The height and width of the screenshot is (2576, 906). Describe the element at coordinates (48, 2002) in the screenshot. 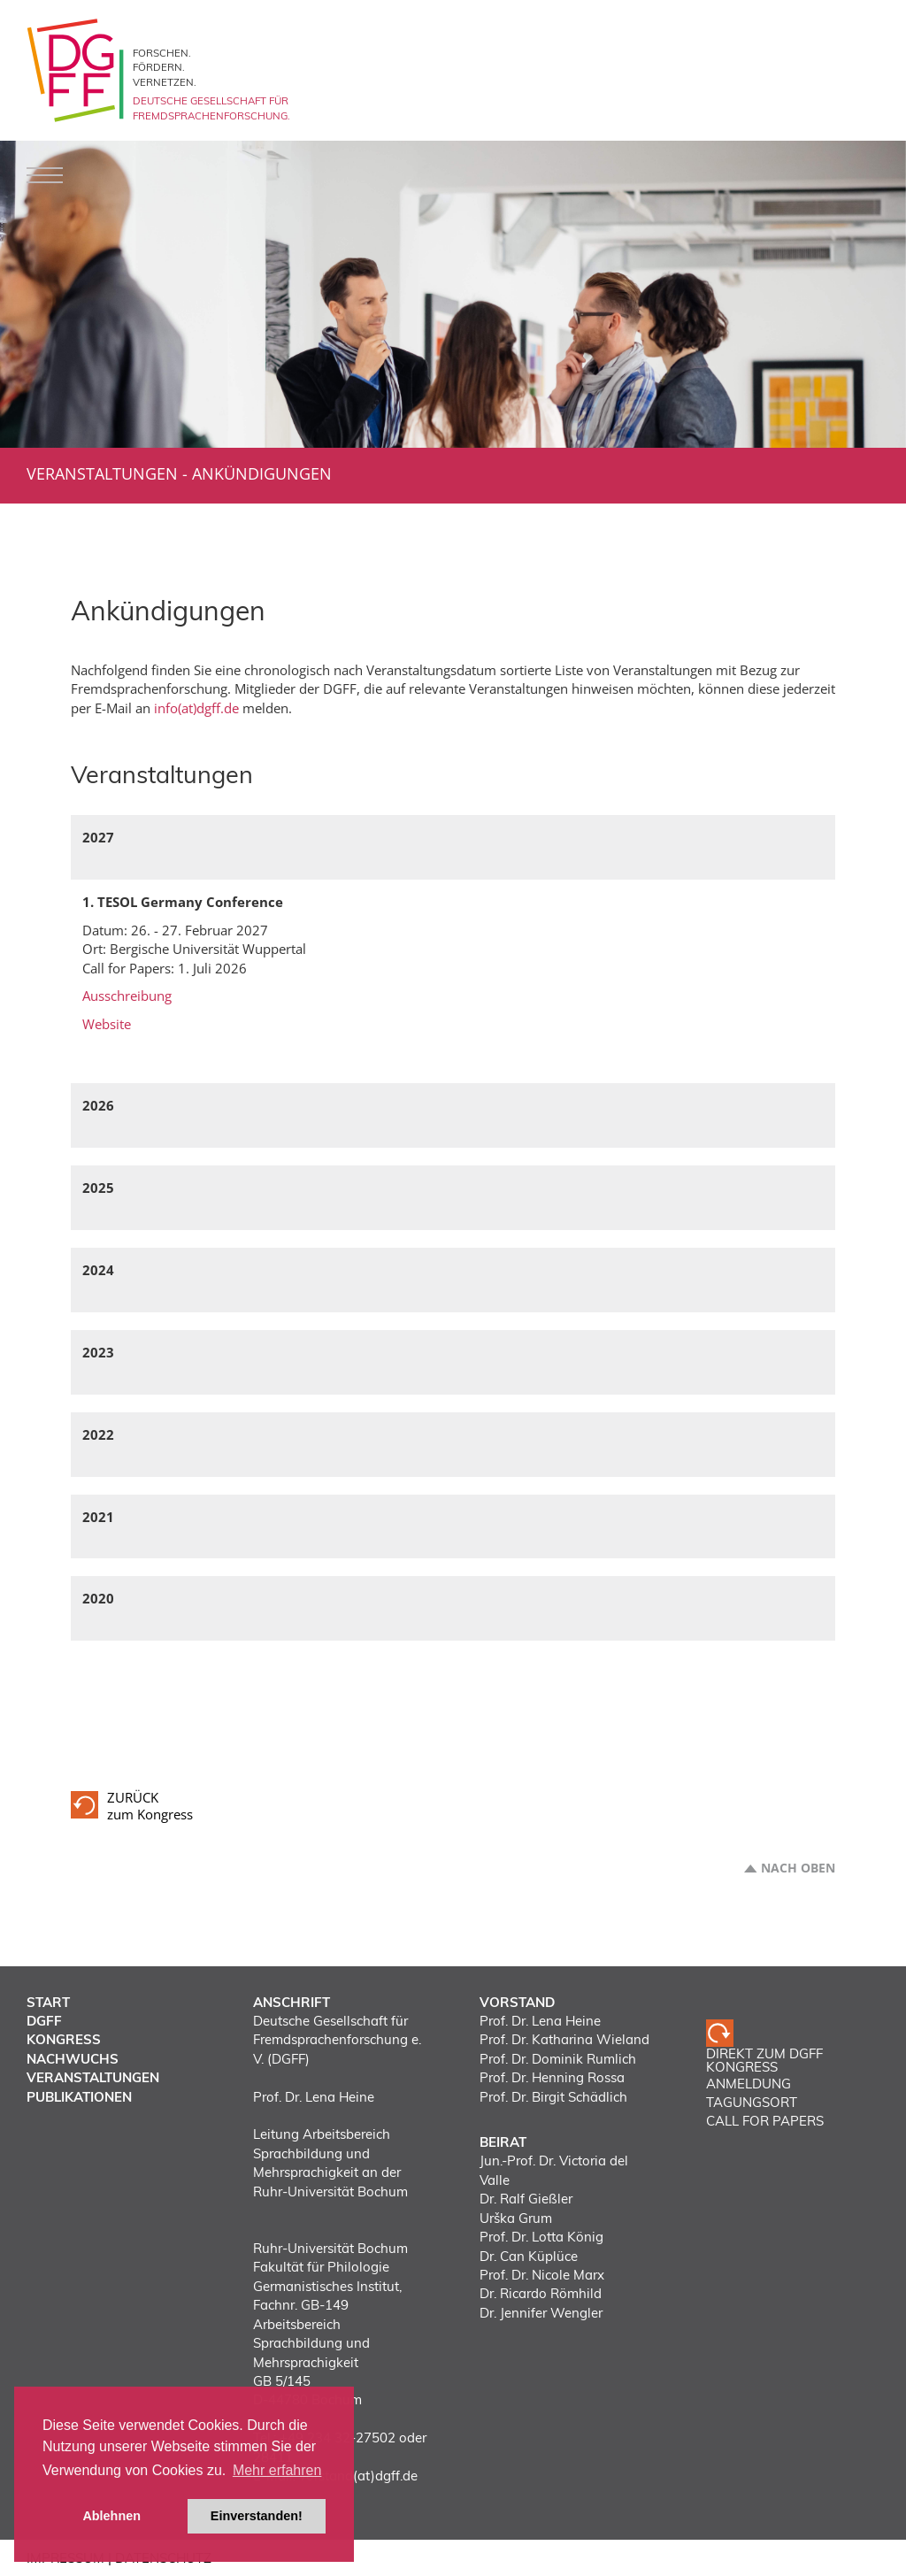

I see `Start` at that location.